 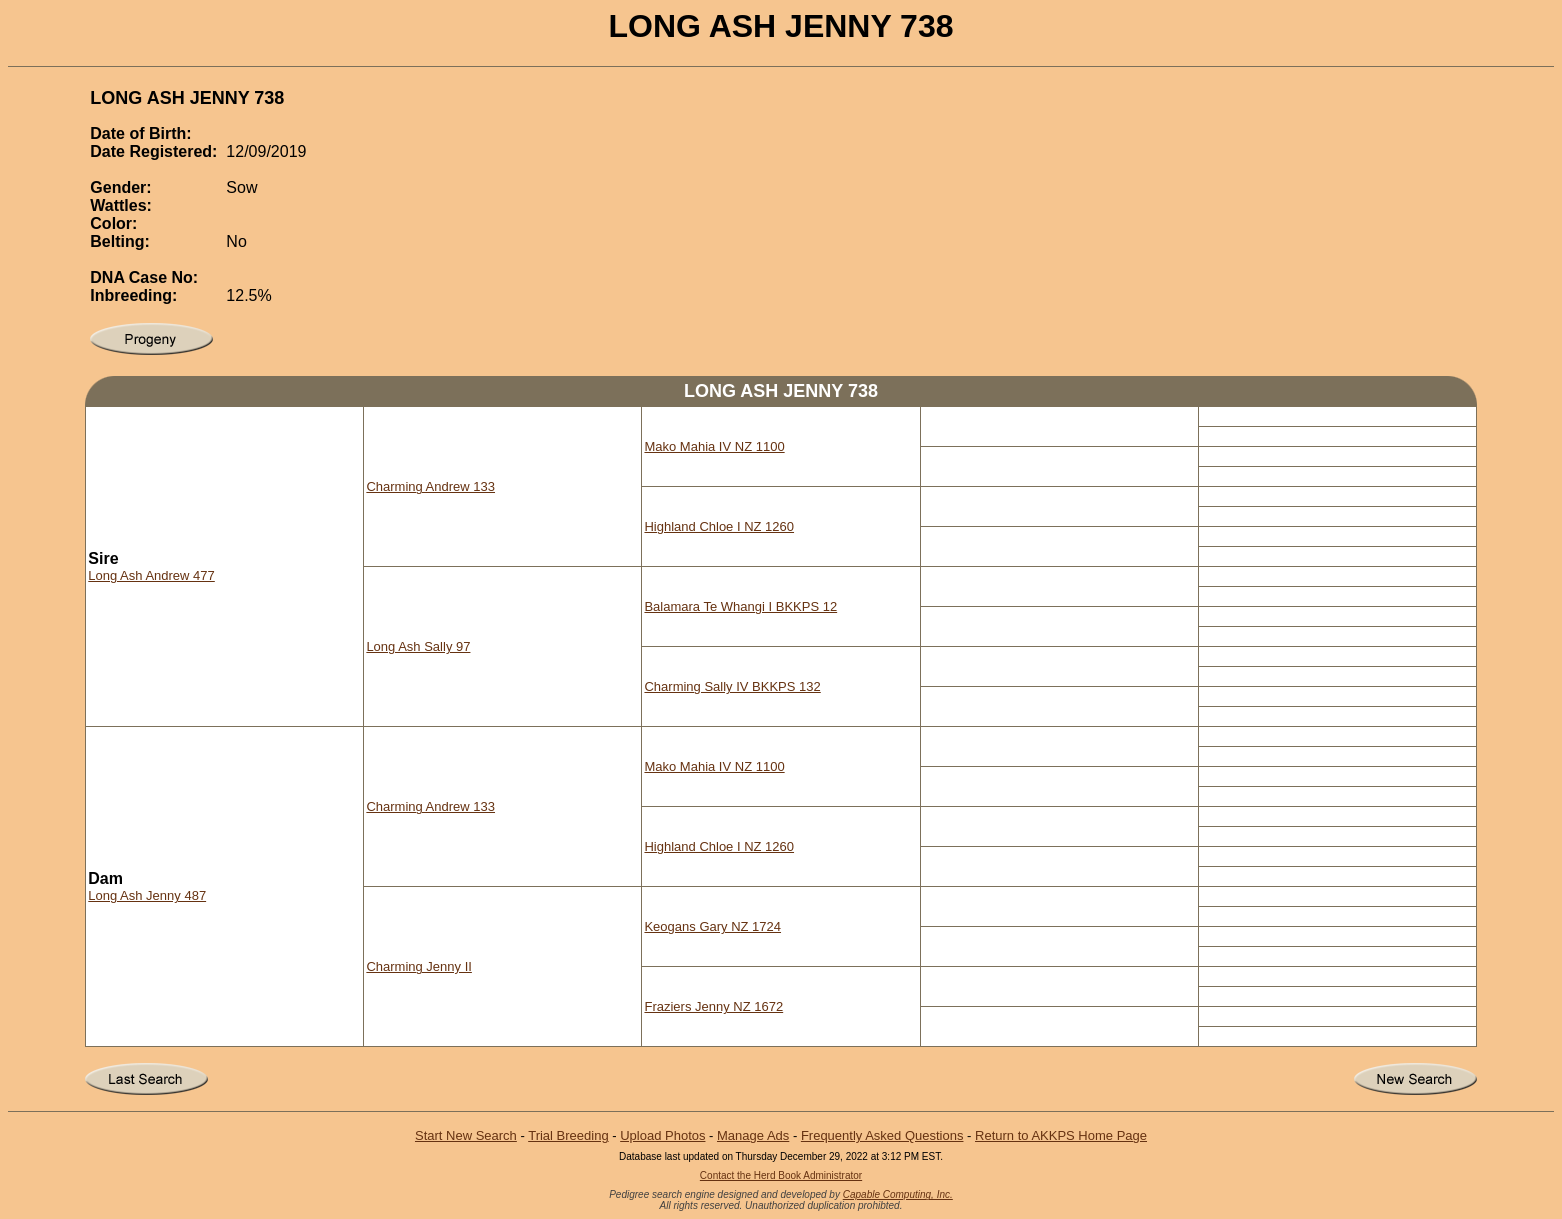 What do you see at coordinates (898, 1194) in the screenshot?
I see `Capable Computing, Inc.` at bounding box center [898, 1194].